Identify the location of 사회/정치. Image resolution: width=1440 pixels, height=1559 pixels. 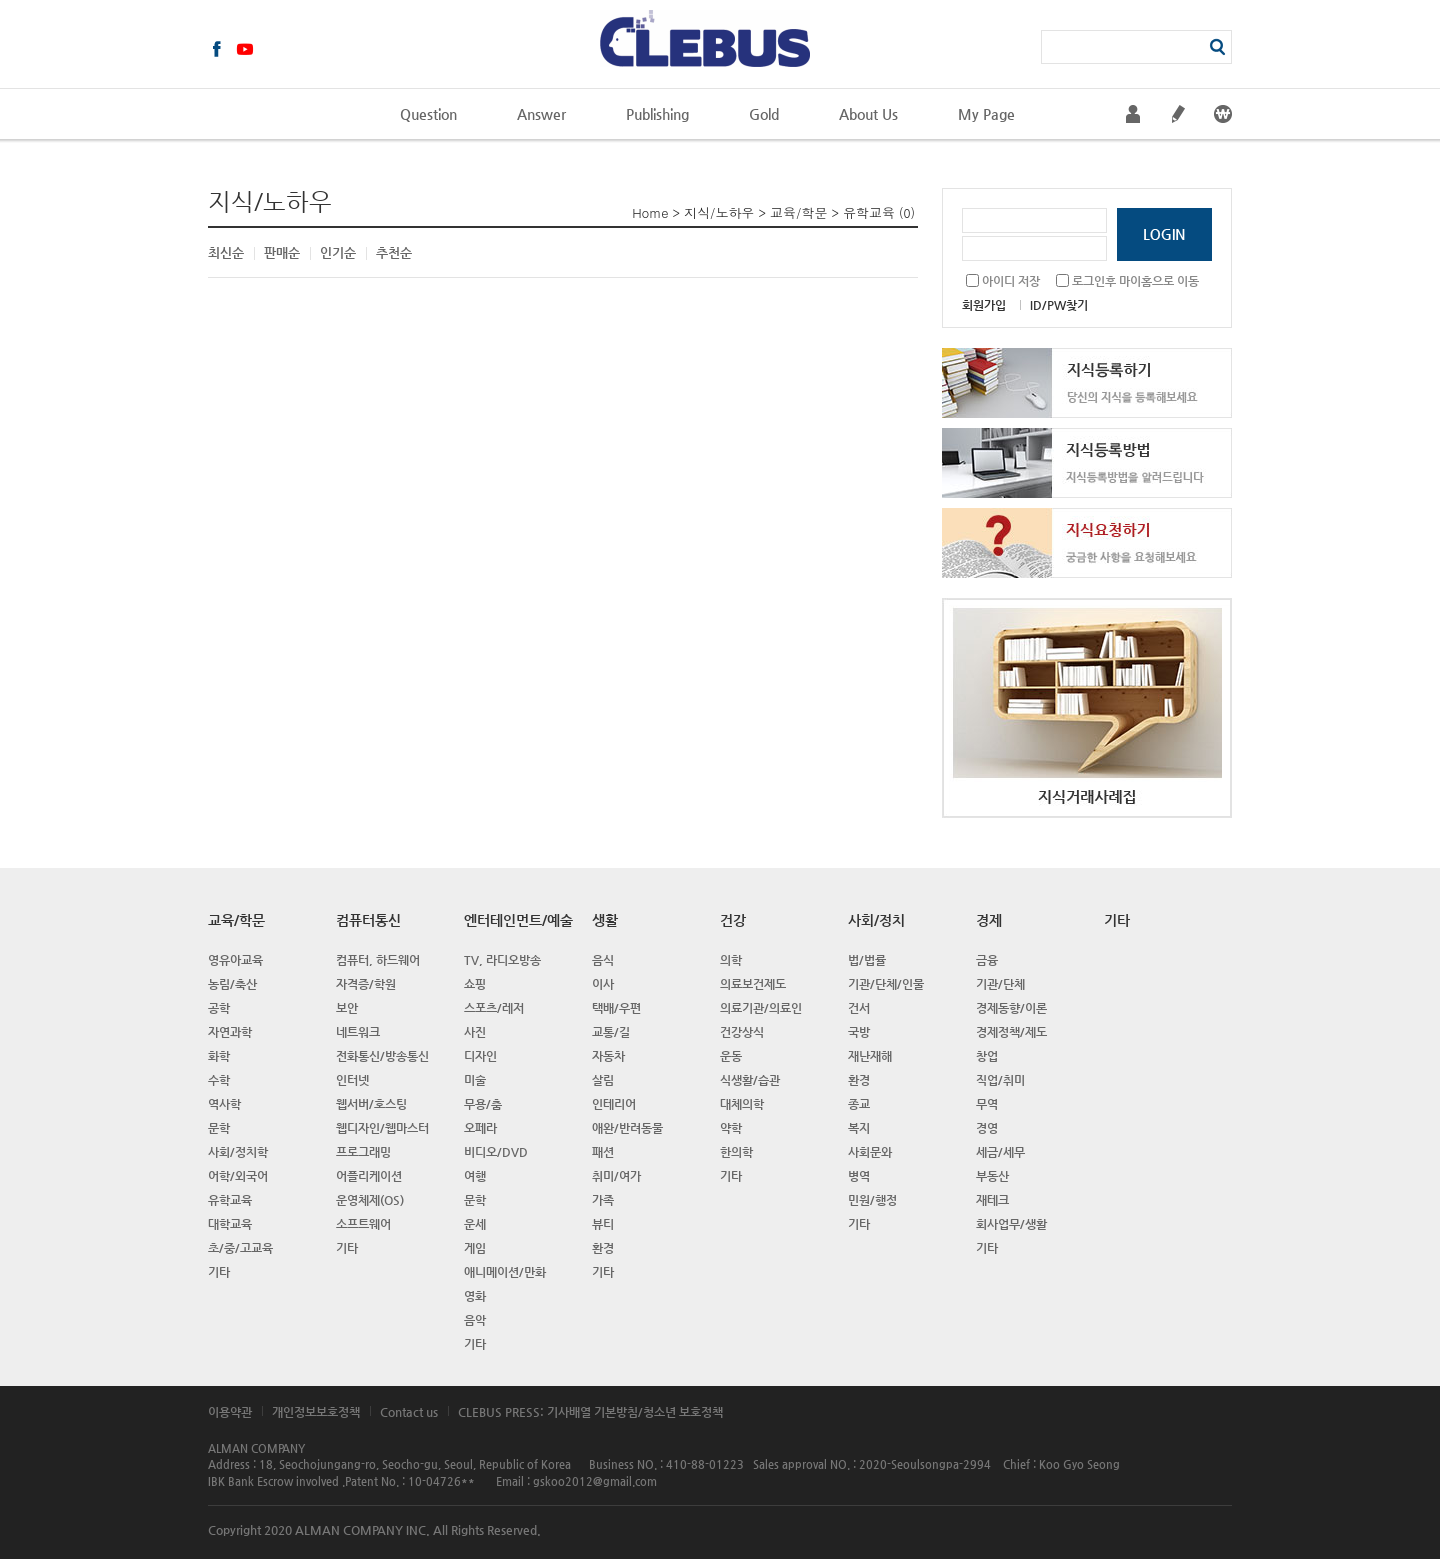
(876, 920).